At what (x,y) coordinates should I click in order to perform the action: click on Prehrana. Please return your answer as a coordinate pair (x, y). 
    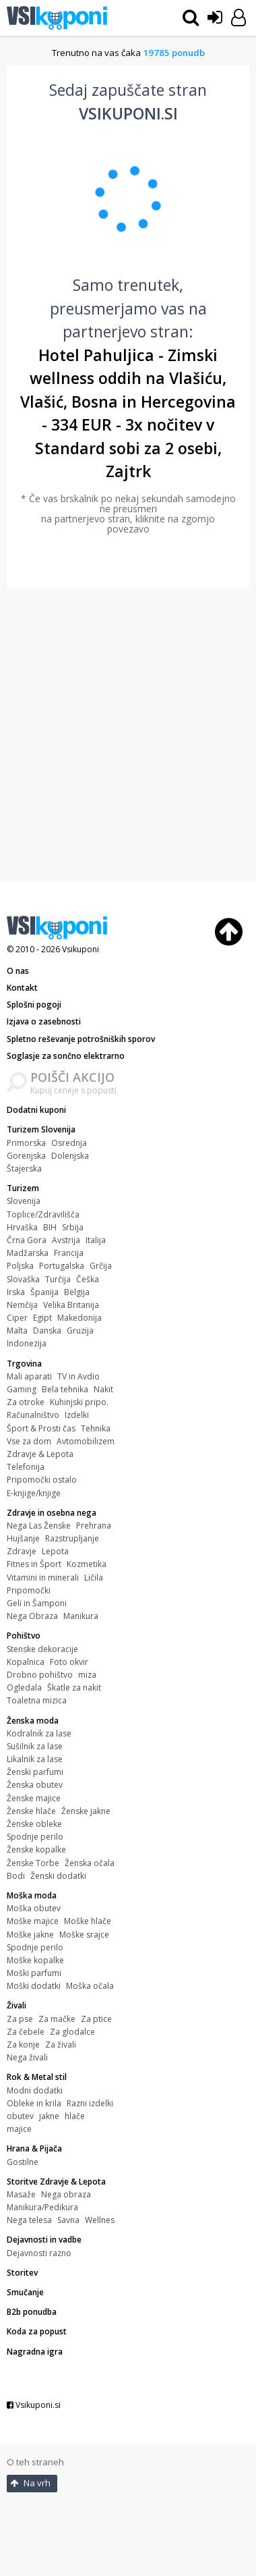
    Looking at the image, I should click on (93, 1525).